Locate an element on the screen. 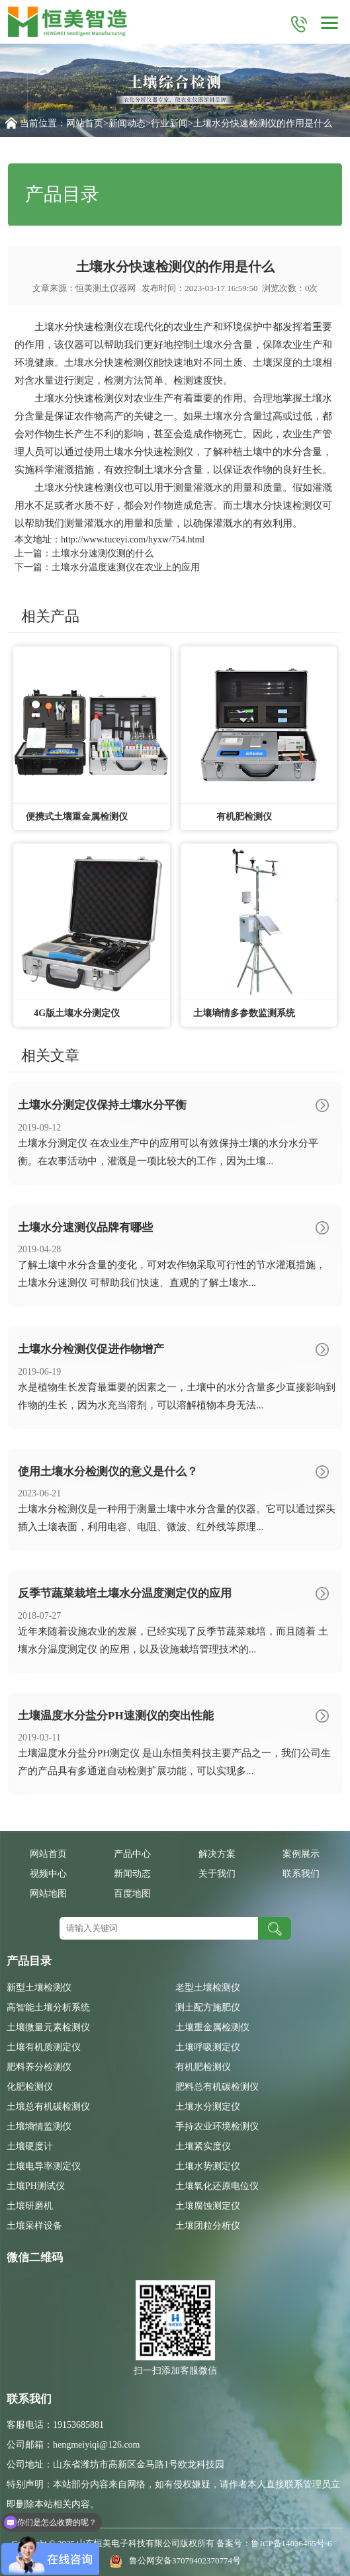 This screenshot has height=2576, width=350. 恒美测土仪器网 is located at coordinates (105, 288).